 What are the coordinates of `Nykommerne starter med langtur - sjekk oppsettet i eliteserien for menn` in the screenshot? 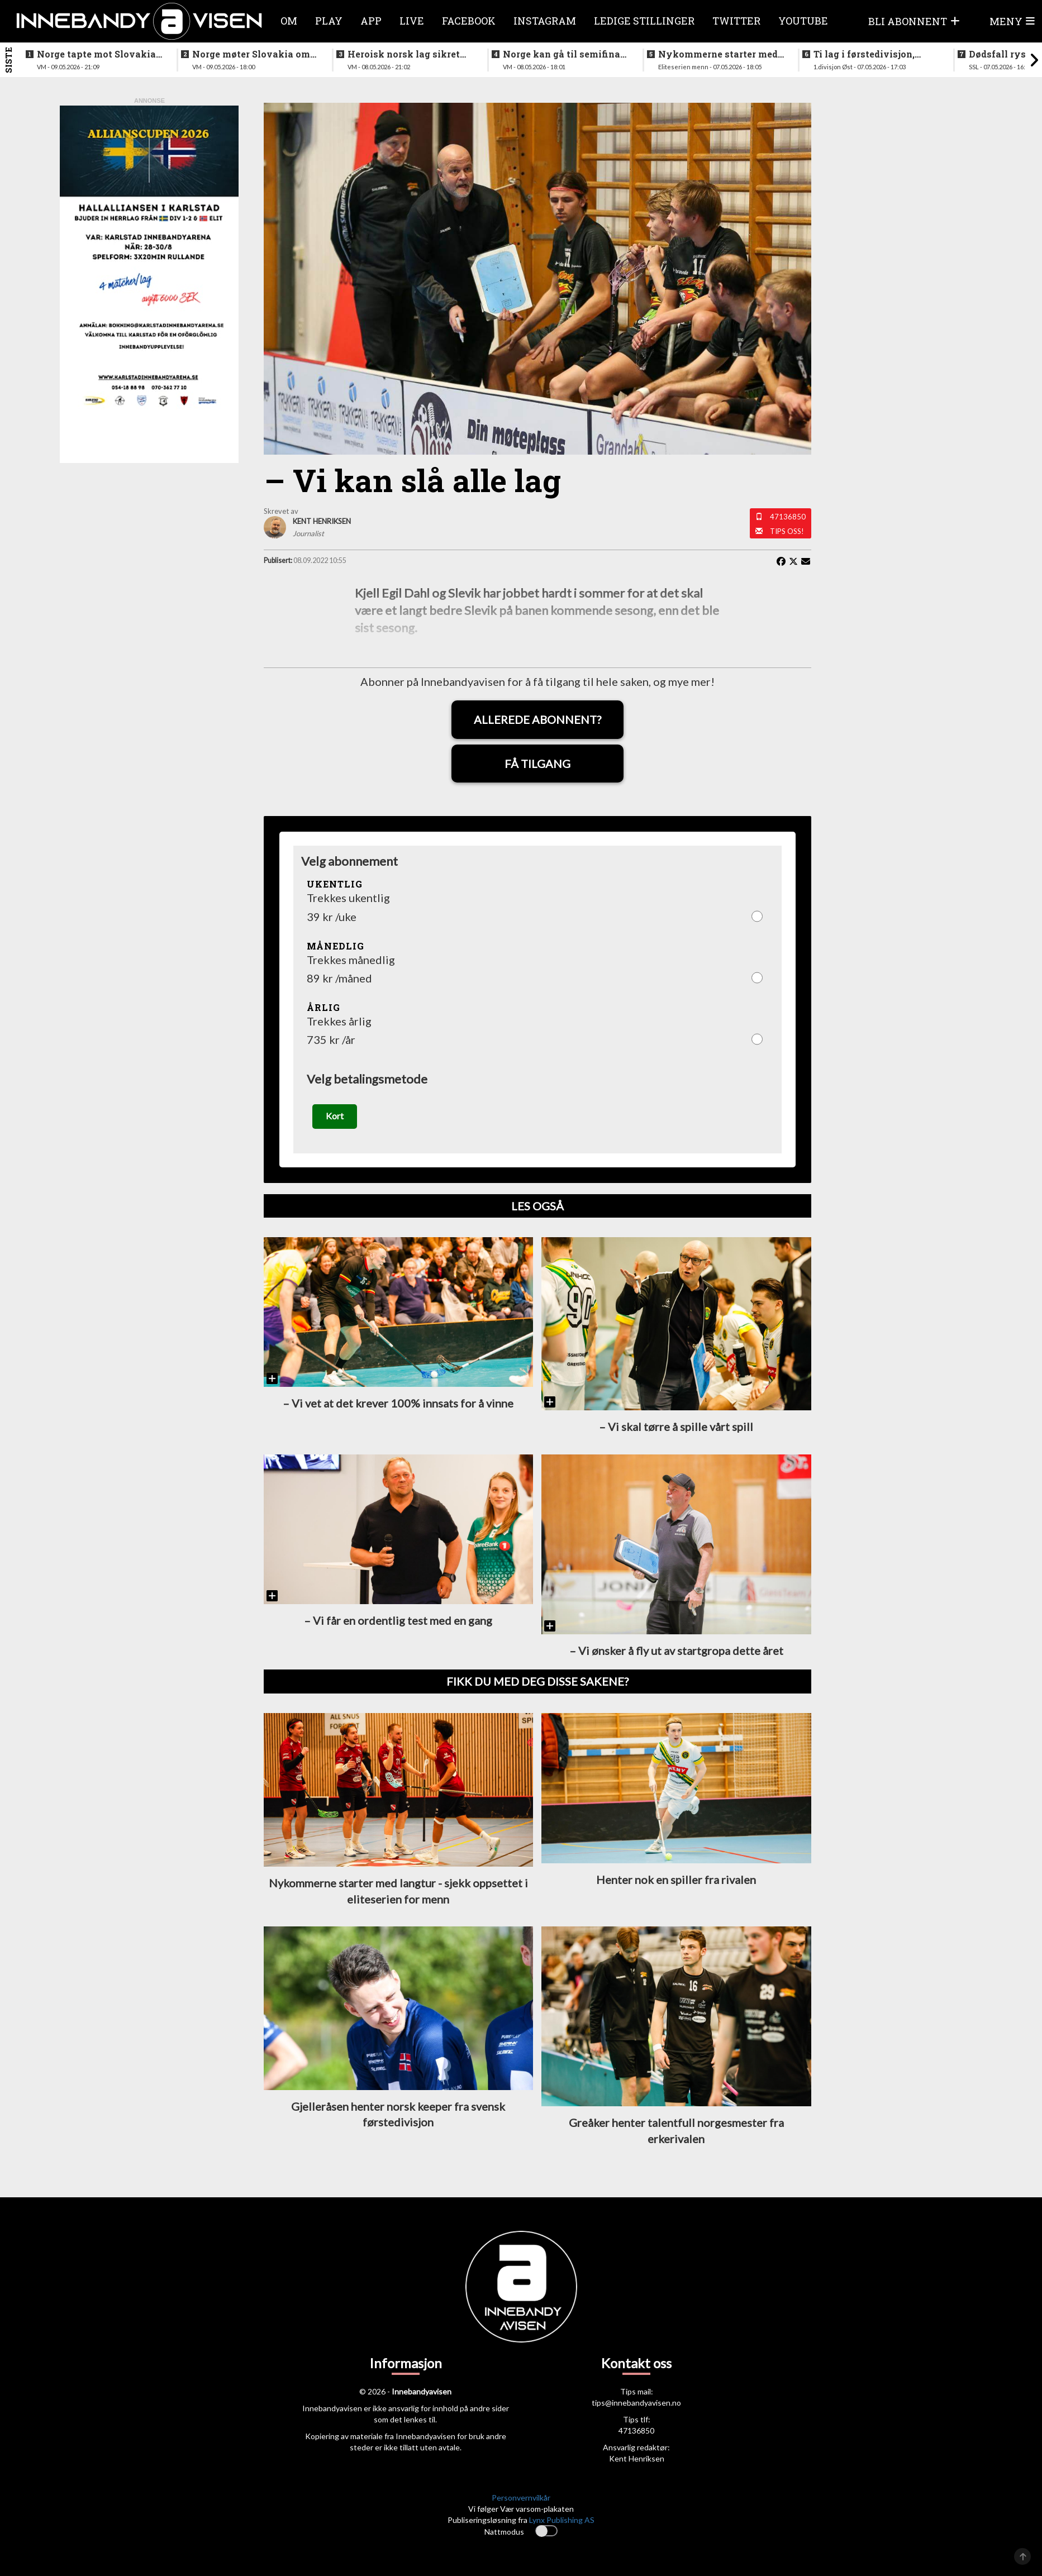 It's located at (718, 54).